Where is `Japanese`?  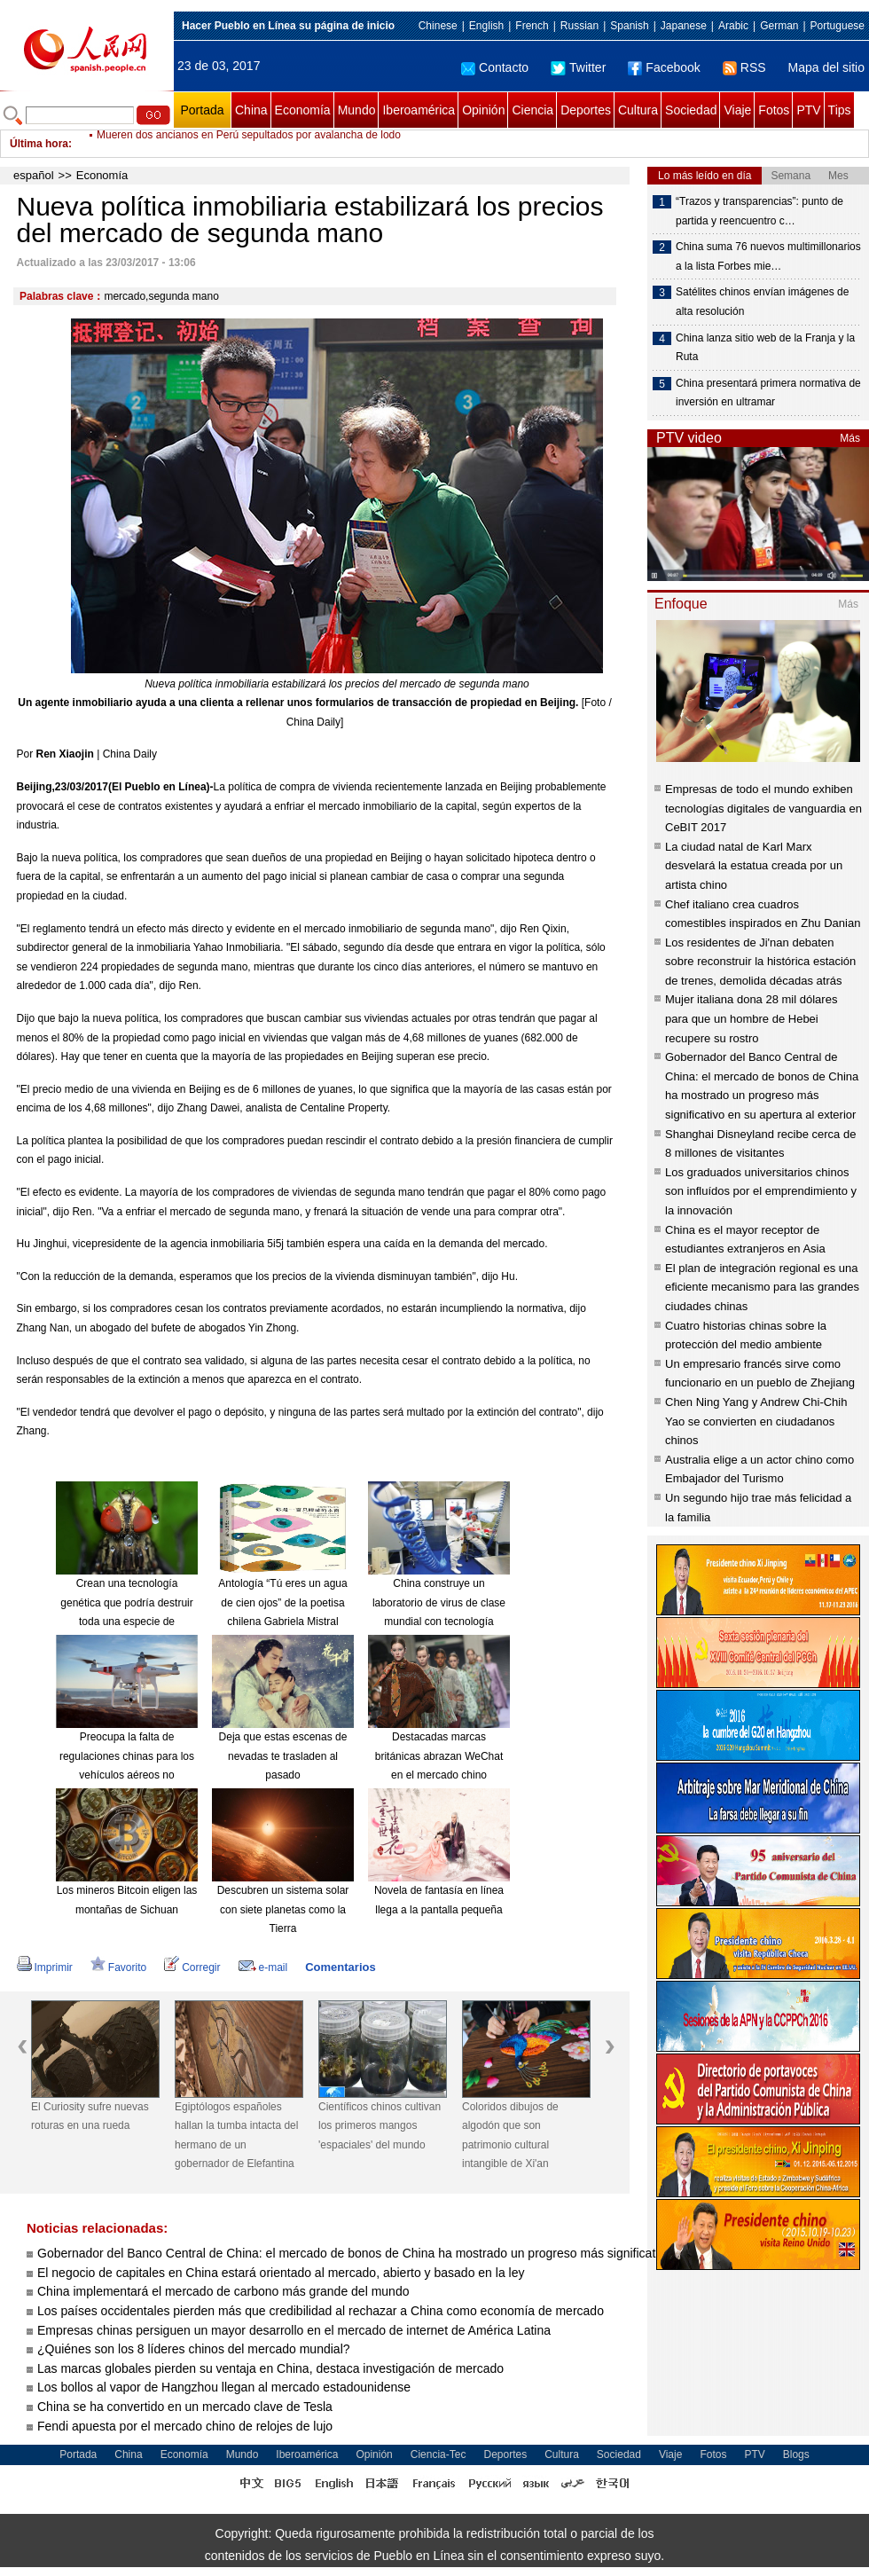
Japanese is located at coordinates (684, 26).